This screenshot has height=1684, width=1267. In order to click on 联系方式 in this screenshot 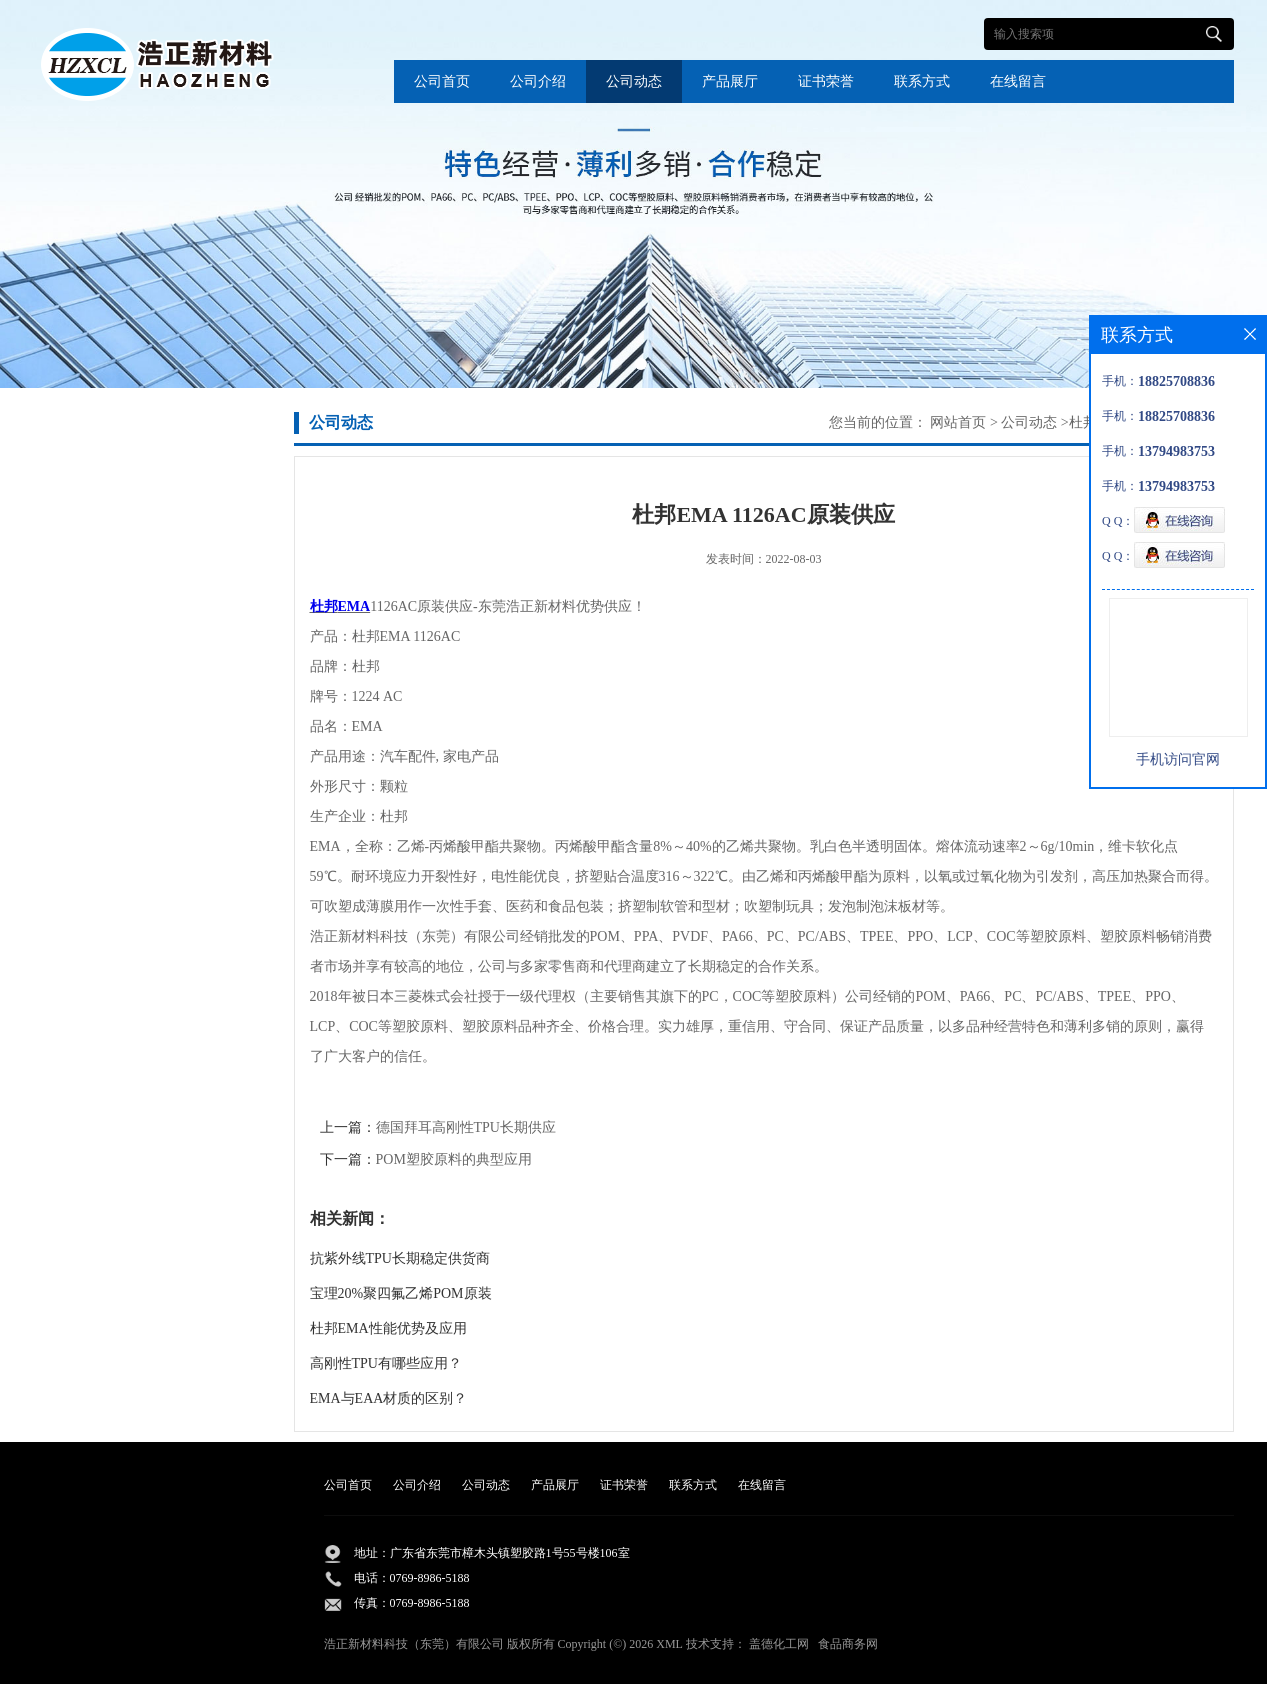, I will do `click(922, 81)`.